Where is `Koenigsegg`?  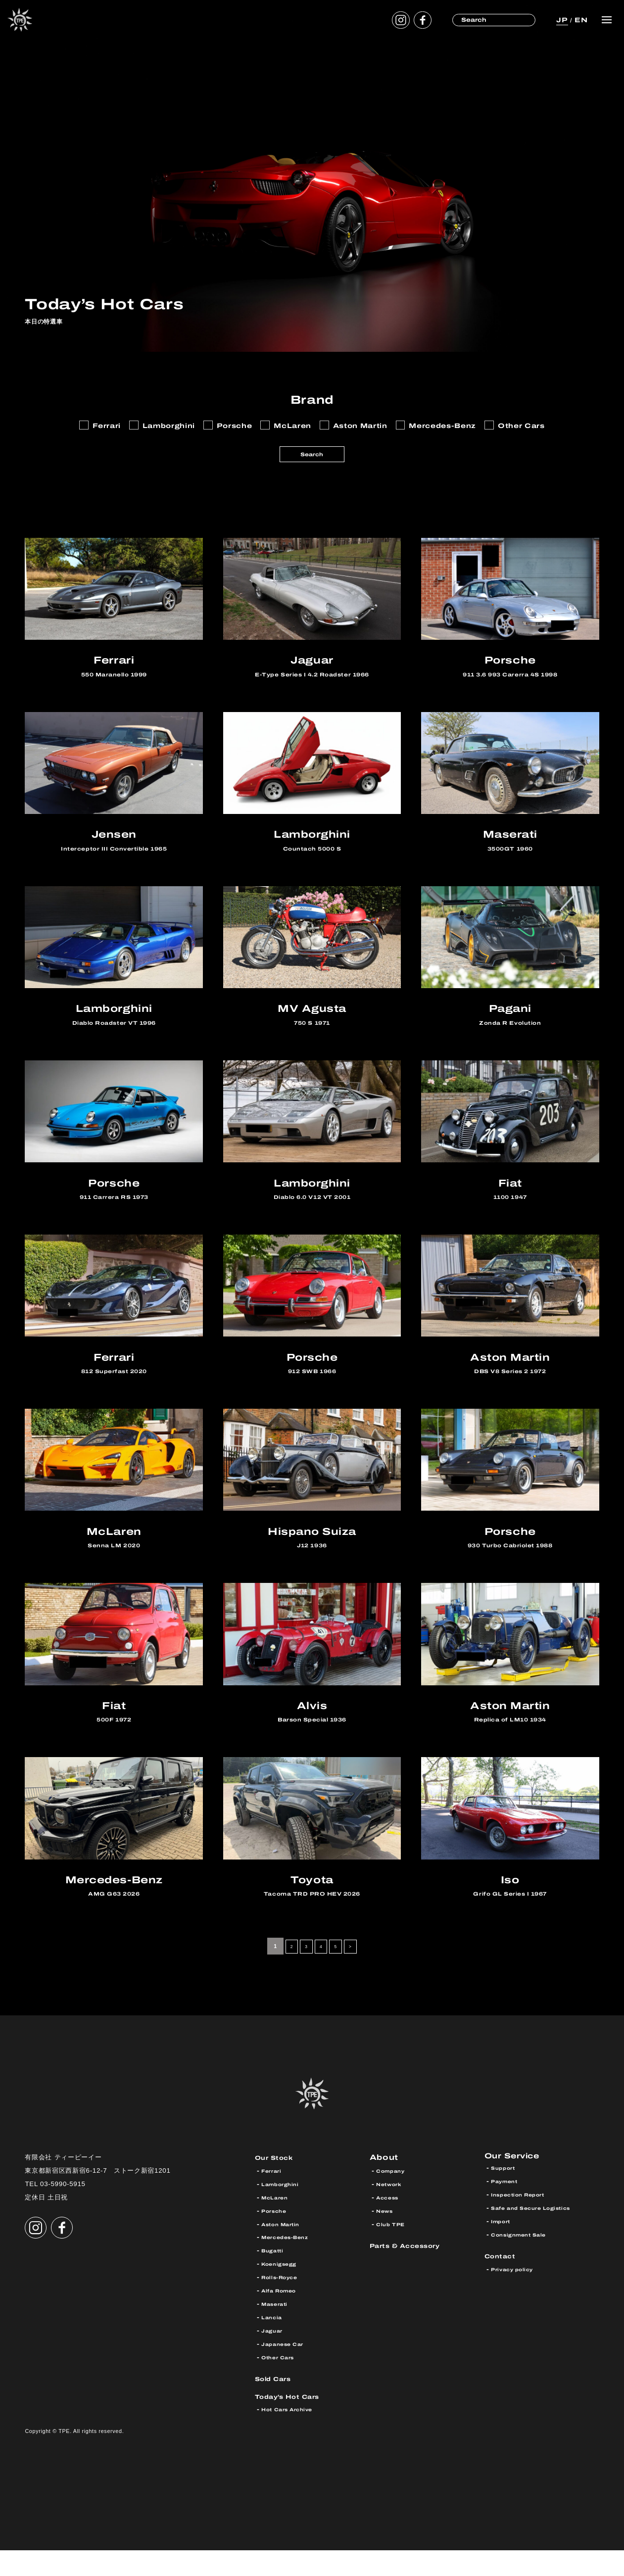
Koenigsegg is located at coordinates (283, 2289).